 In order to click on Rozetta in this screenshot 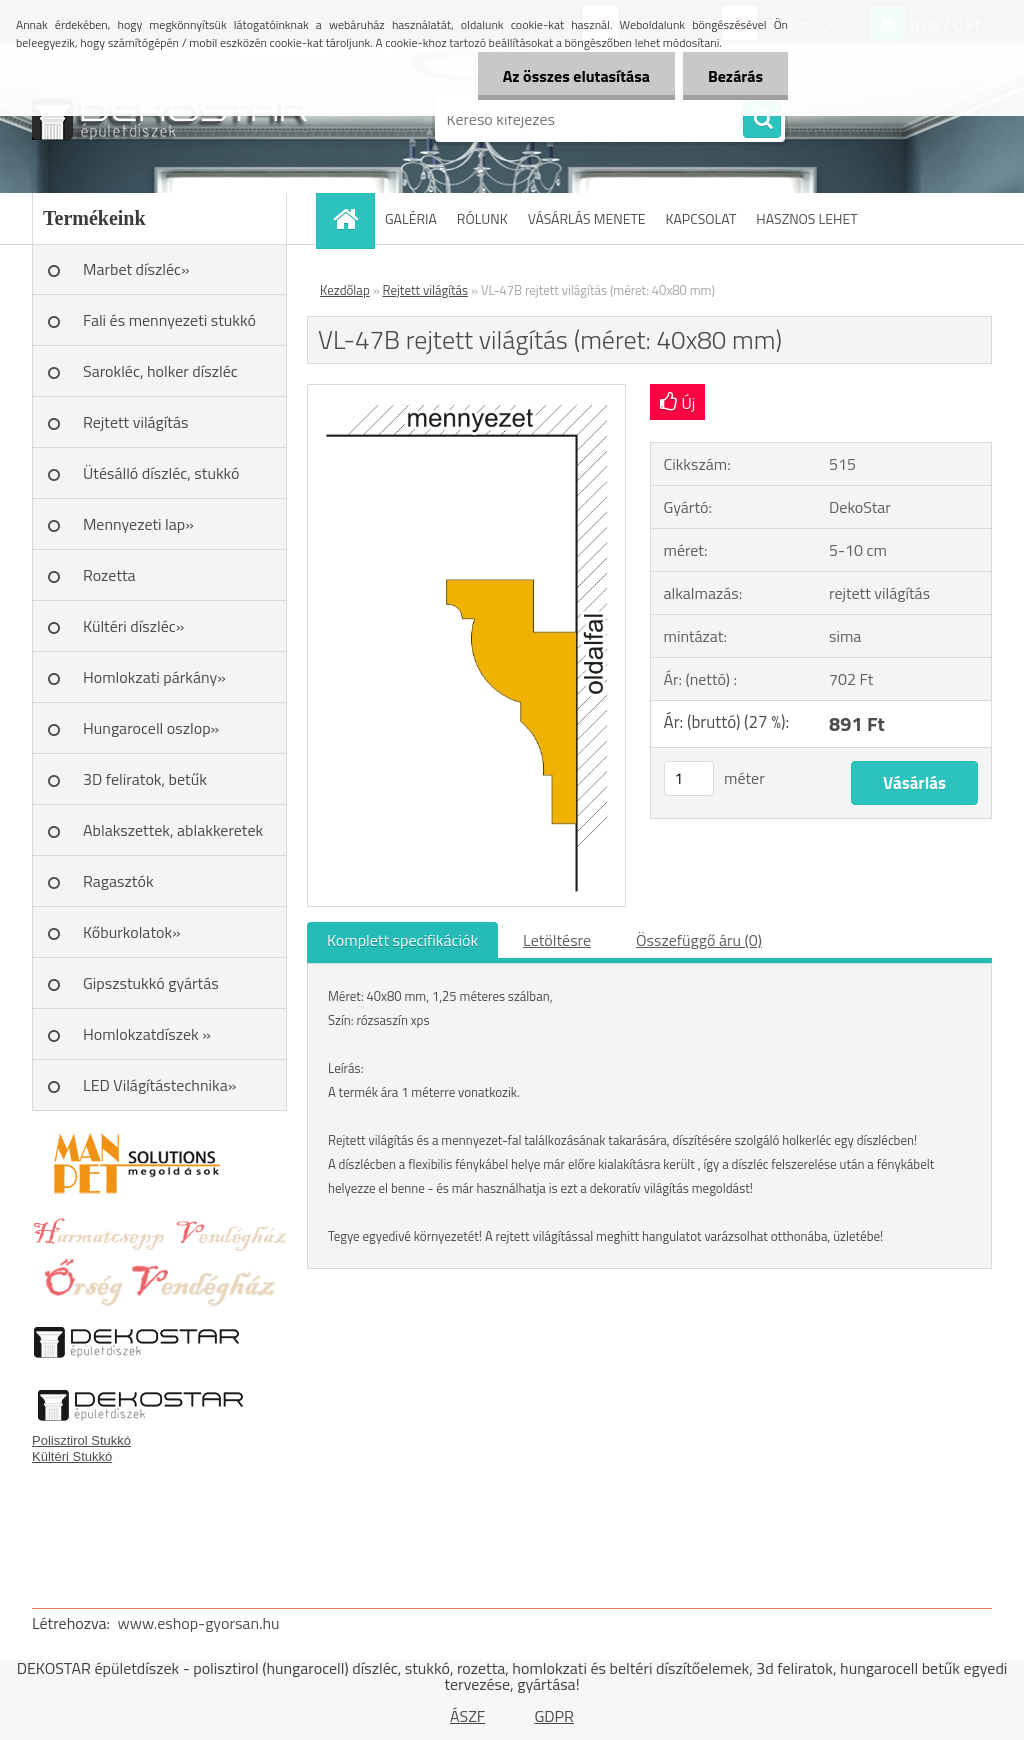, I will do `click(109, 575)`.